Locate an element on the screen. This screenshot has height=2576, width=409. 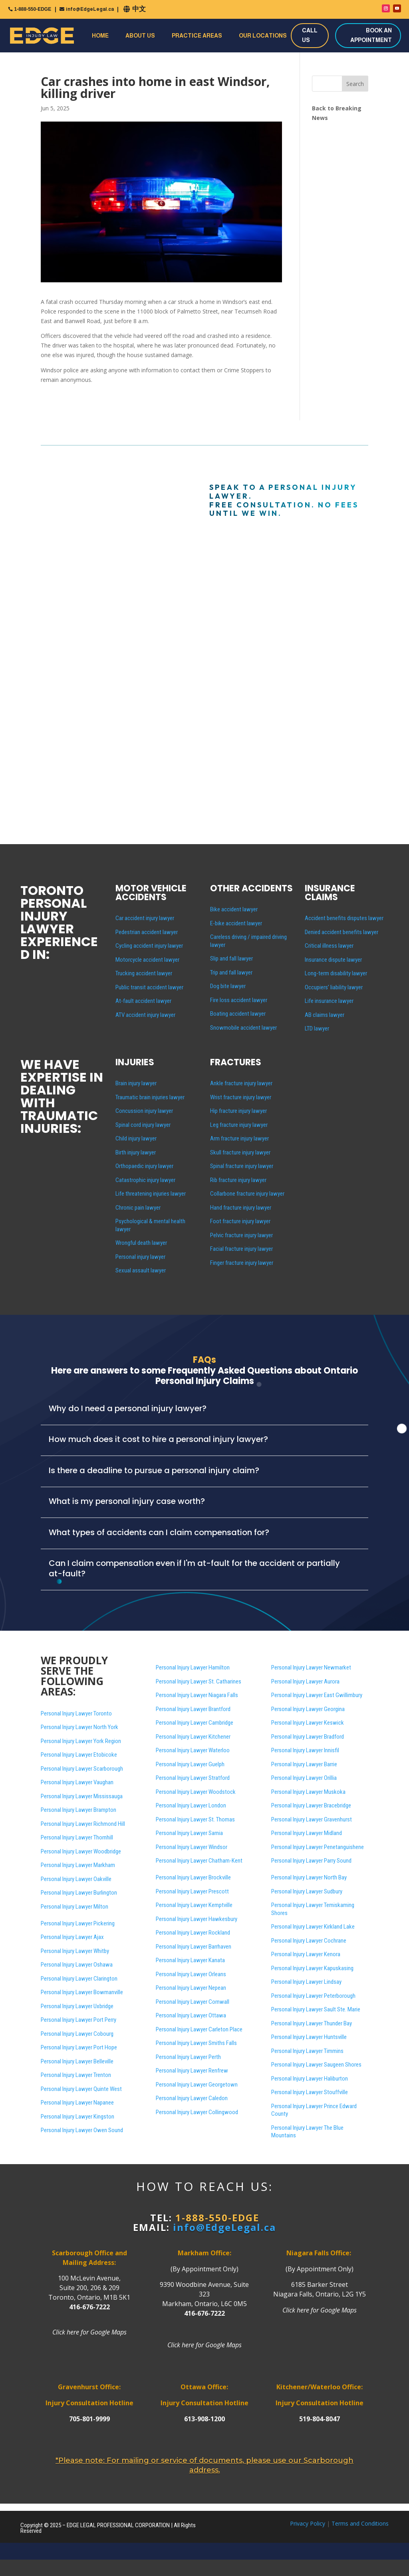
Personal Injury Lawyer Georgetown is located at coordinates (197, 2084).